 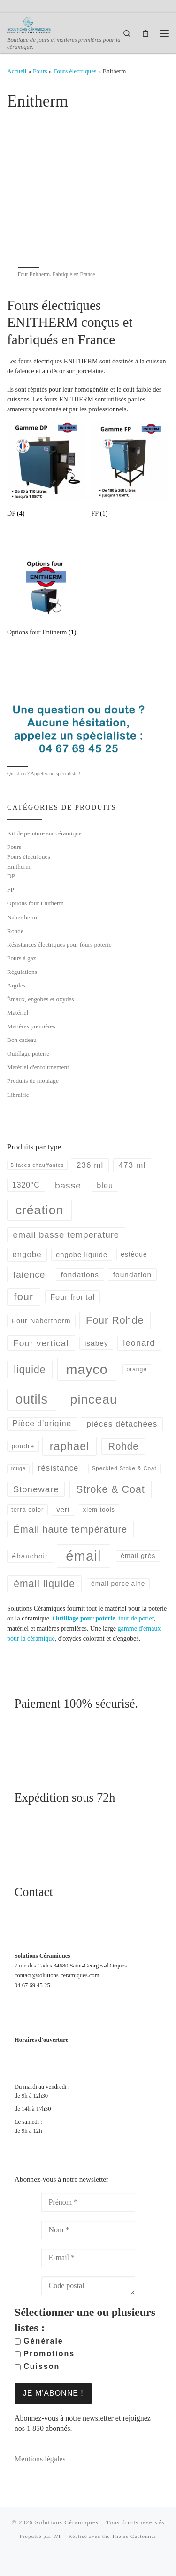 What do you see at coordinates (99, 1509) in the screenshot?
I see `xiem tools [xiem tools (52 produit)]` at bounding box center [99, 1509].